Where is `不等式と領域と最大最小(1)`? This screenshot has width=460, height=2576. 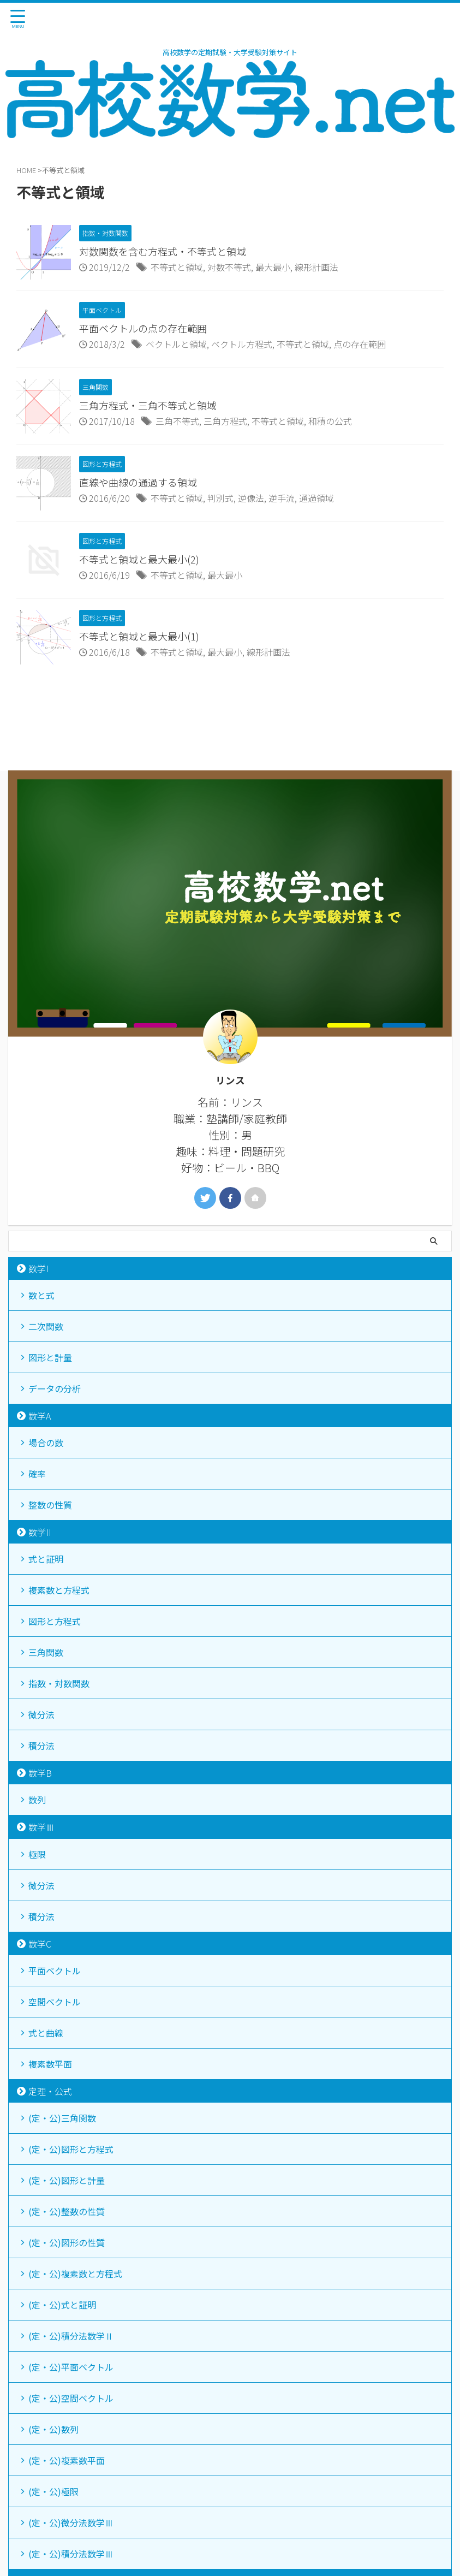
不等式と領域と最大最小(1) is located at coordinates (139, 636).